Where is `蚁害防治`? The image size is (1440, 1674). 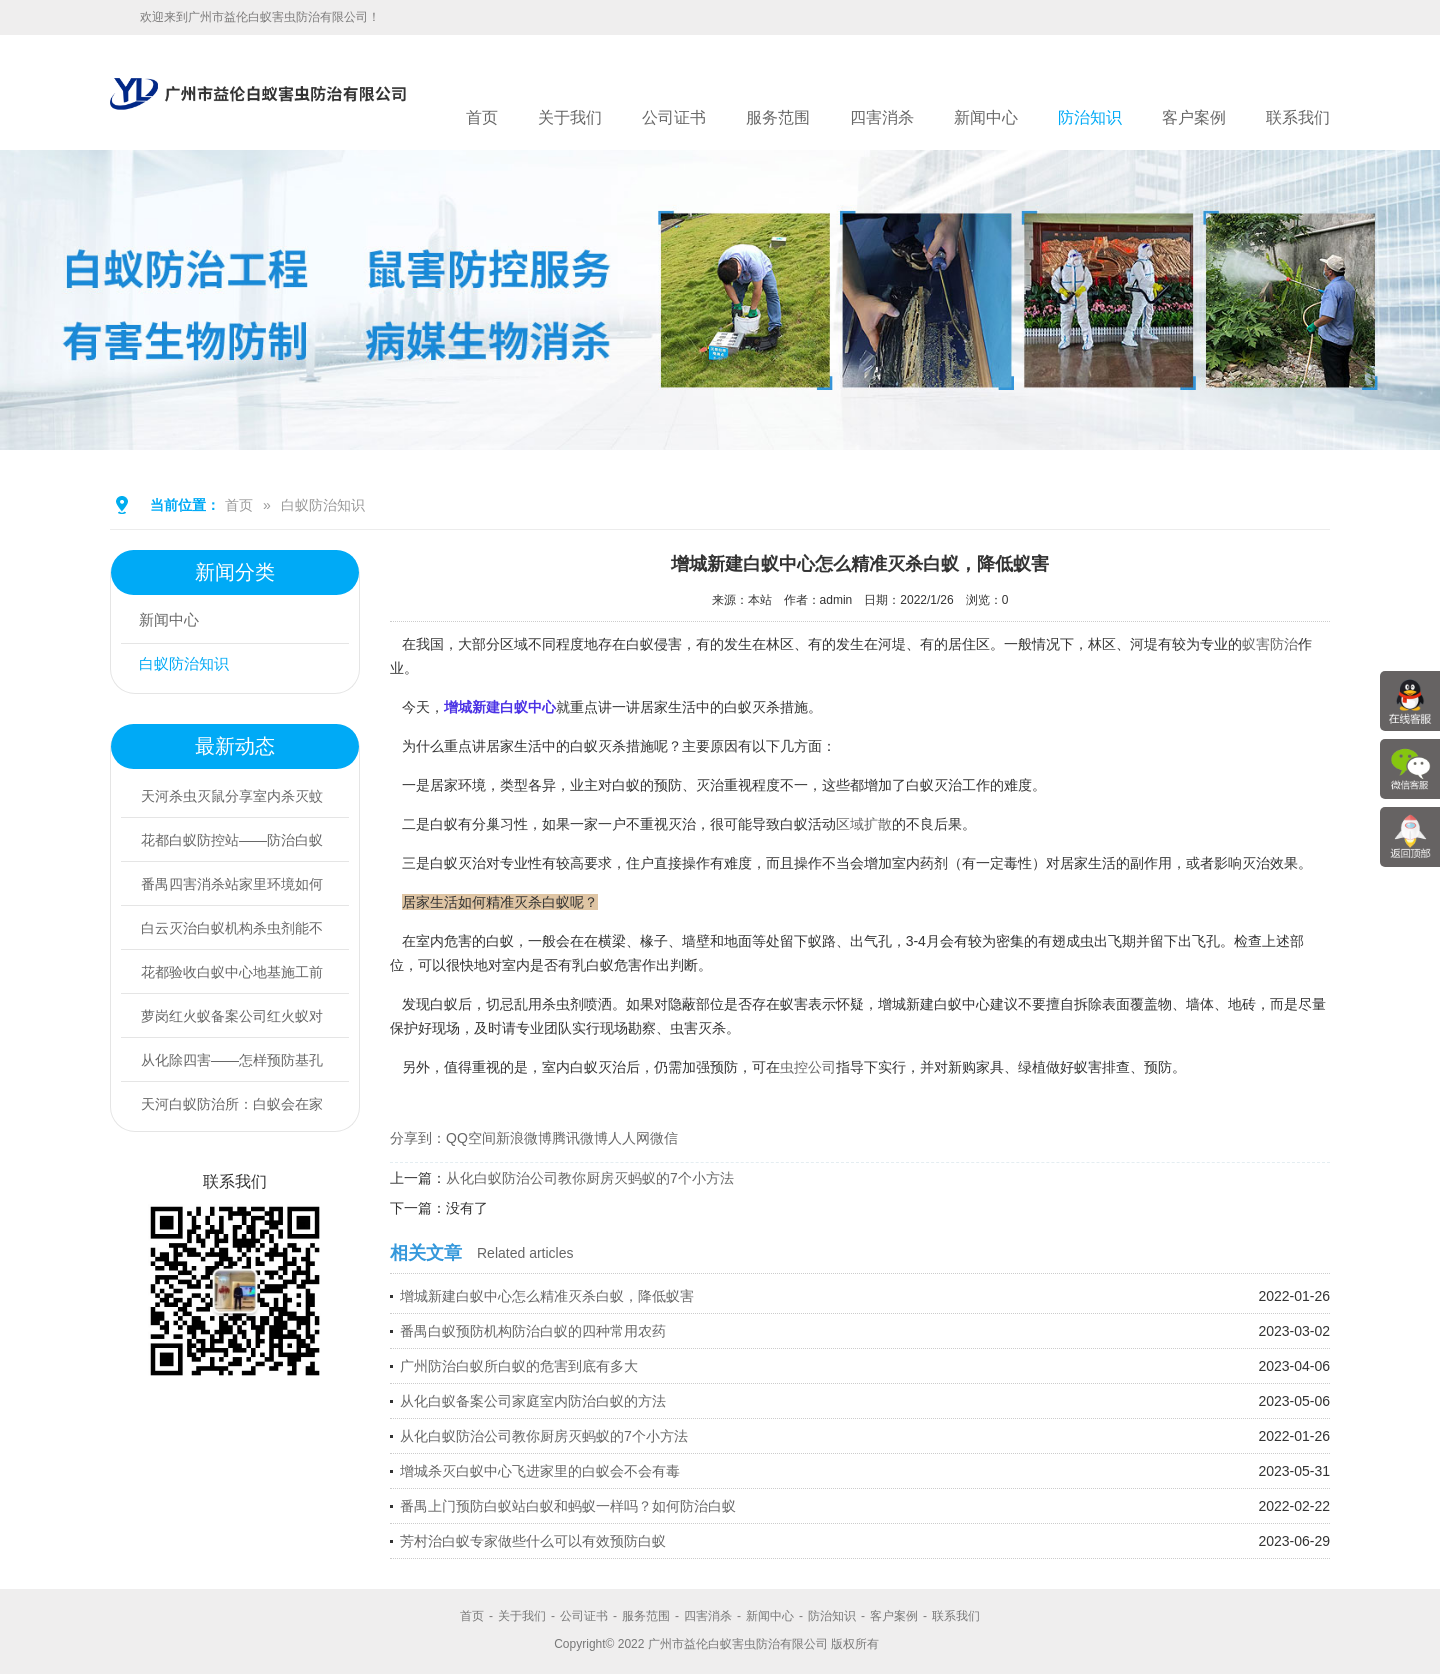 蚁害防治 is located at coordinates (1270, 644).